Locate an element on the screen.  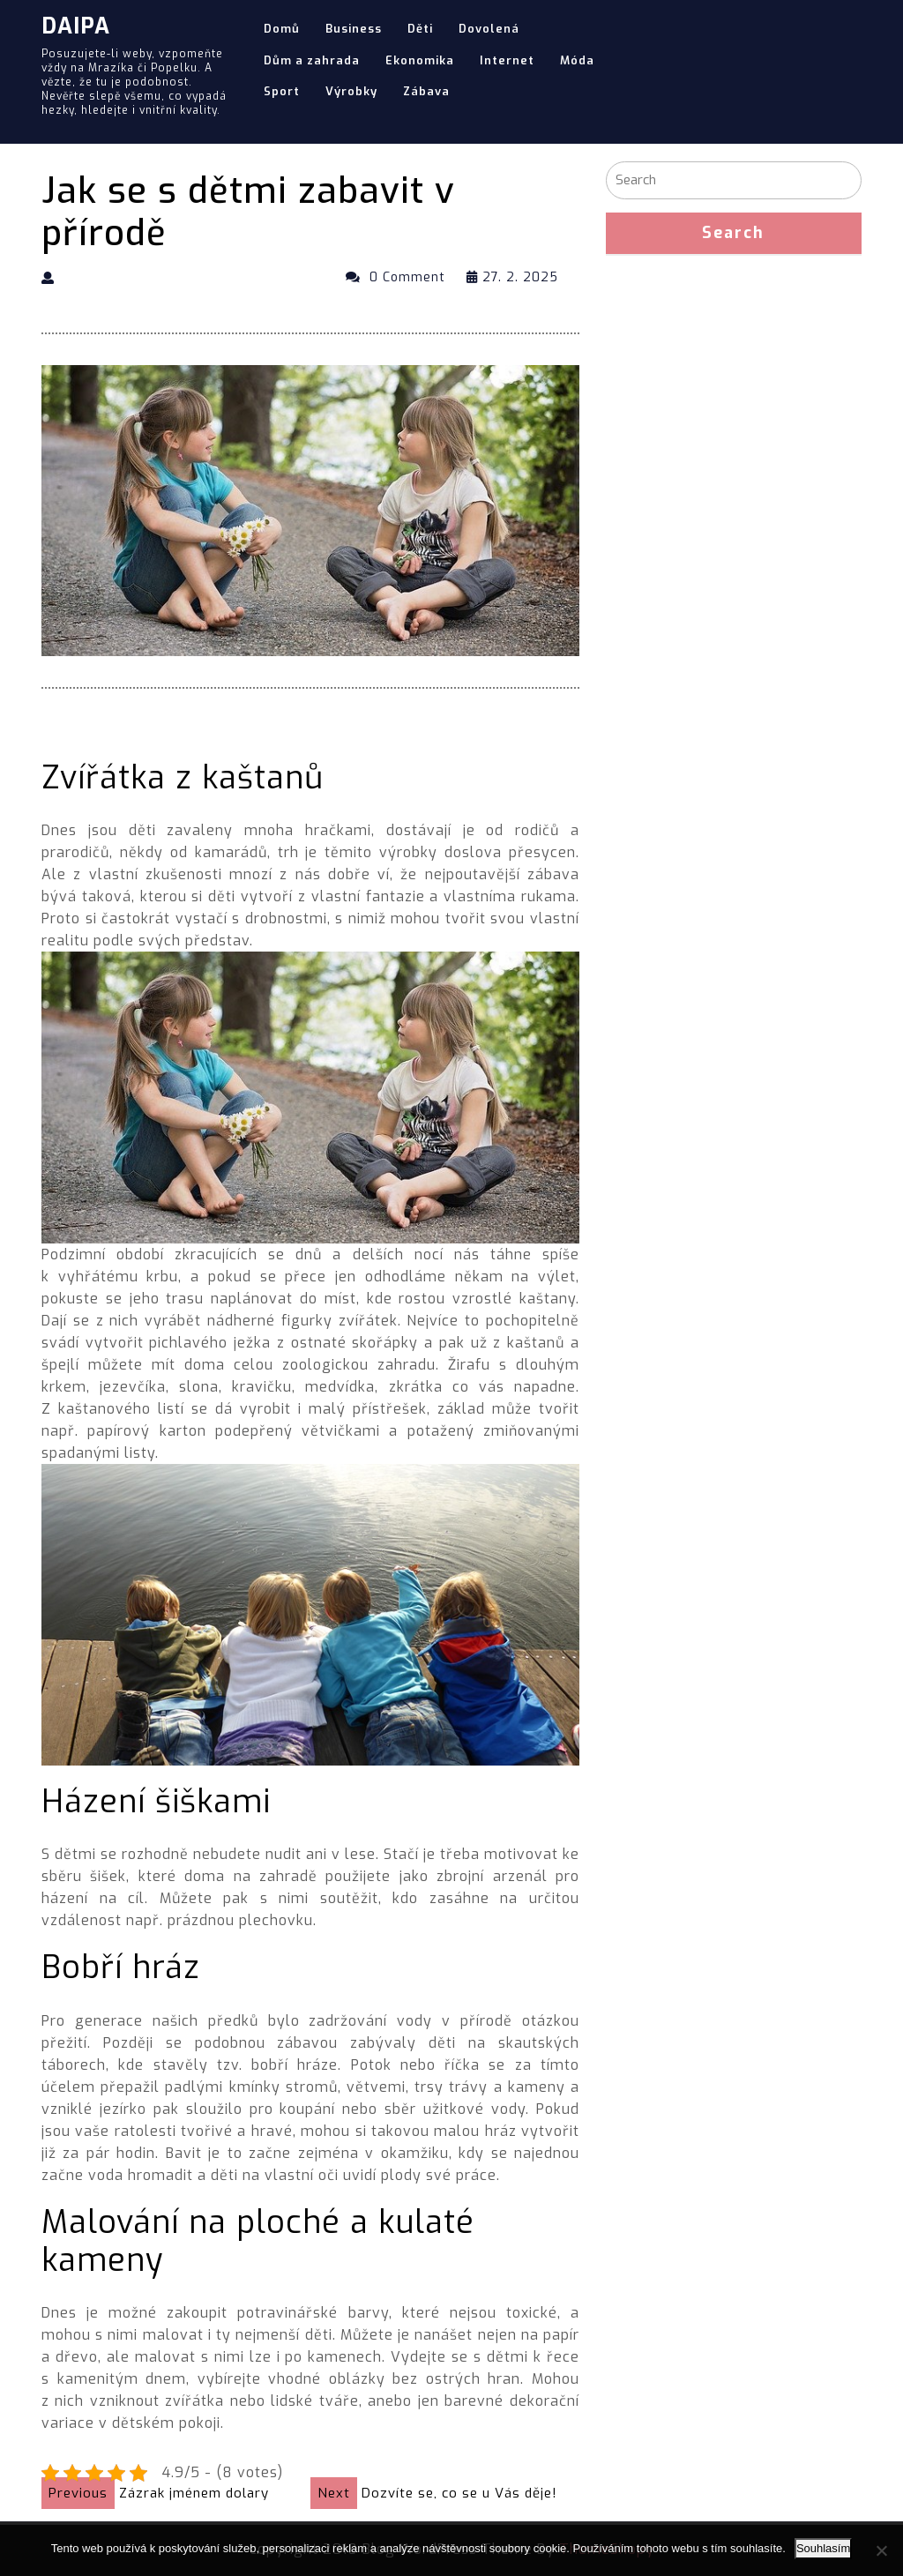
Výrobky is located at coordinates (351, 91).